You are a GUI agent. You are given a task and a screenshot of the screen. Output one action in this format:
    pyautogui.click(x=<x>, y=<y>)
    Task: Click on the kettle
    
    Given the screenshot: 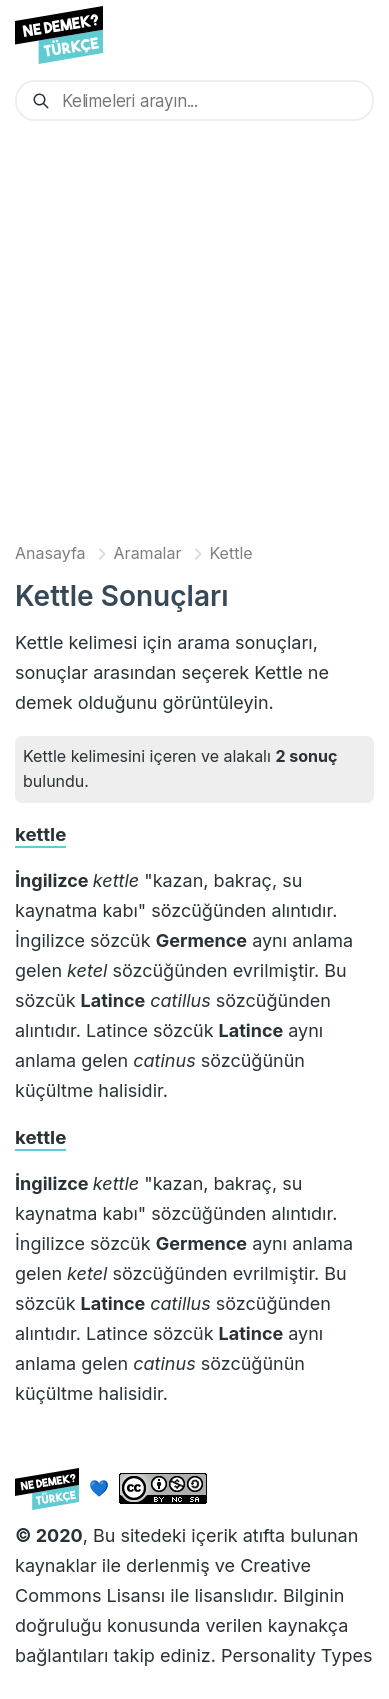 What is the action you would take?
    pyautogui.click(x=40, y=834)
    